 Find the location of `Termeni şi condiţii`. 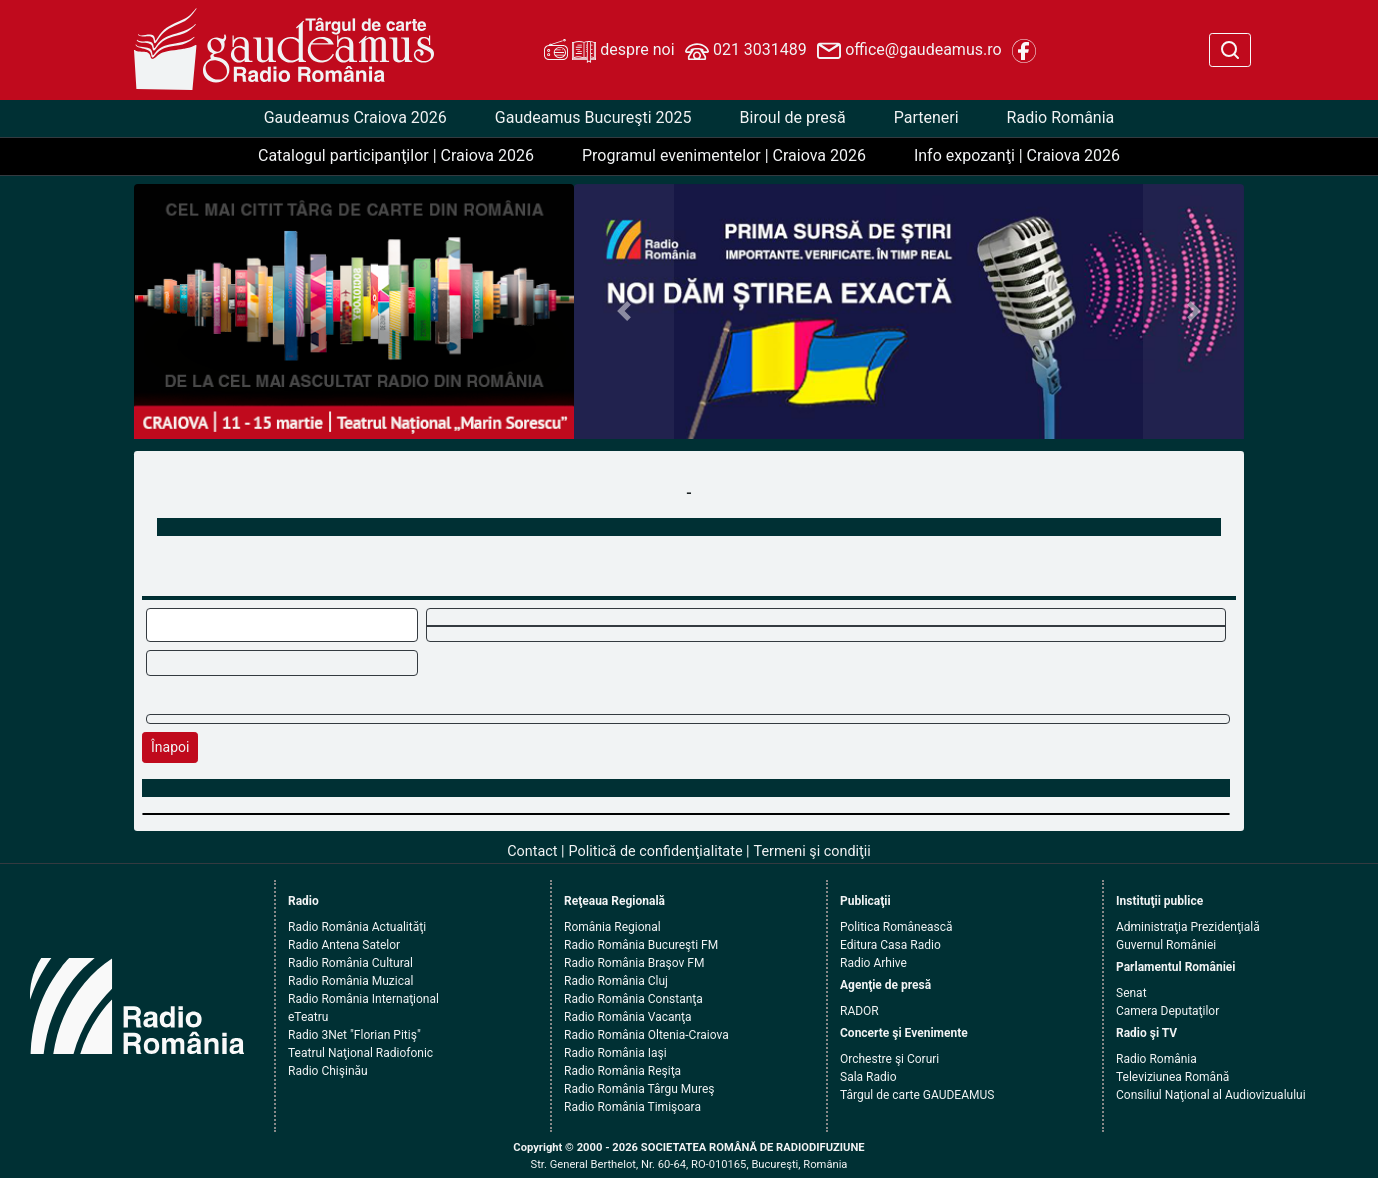

Termeni şi condiţii is located at coordinates (812, 851).